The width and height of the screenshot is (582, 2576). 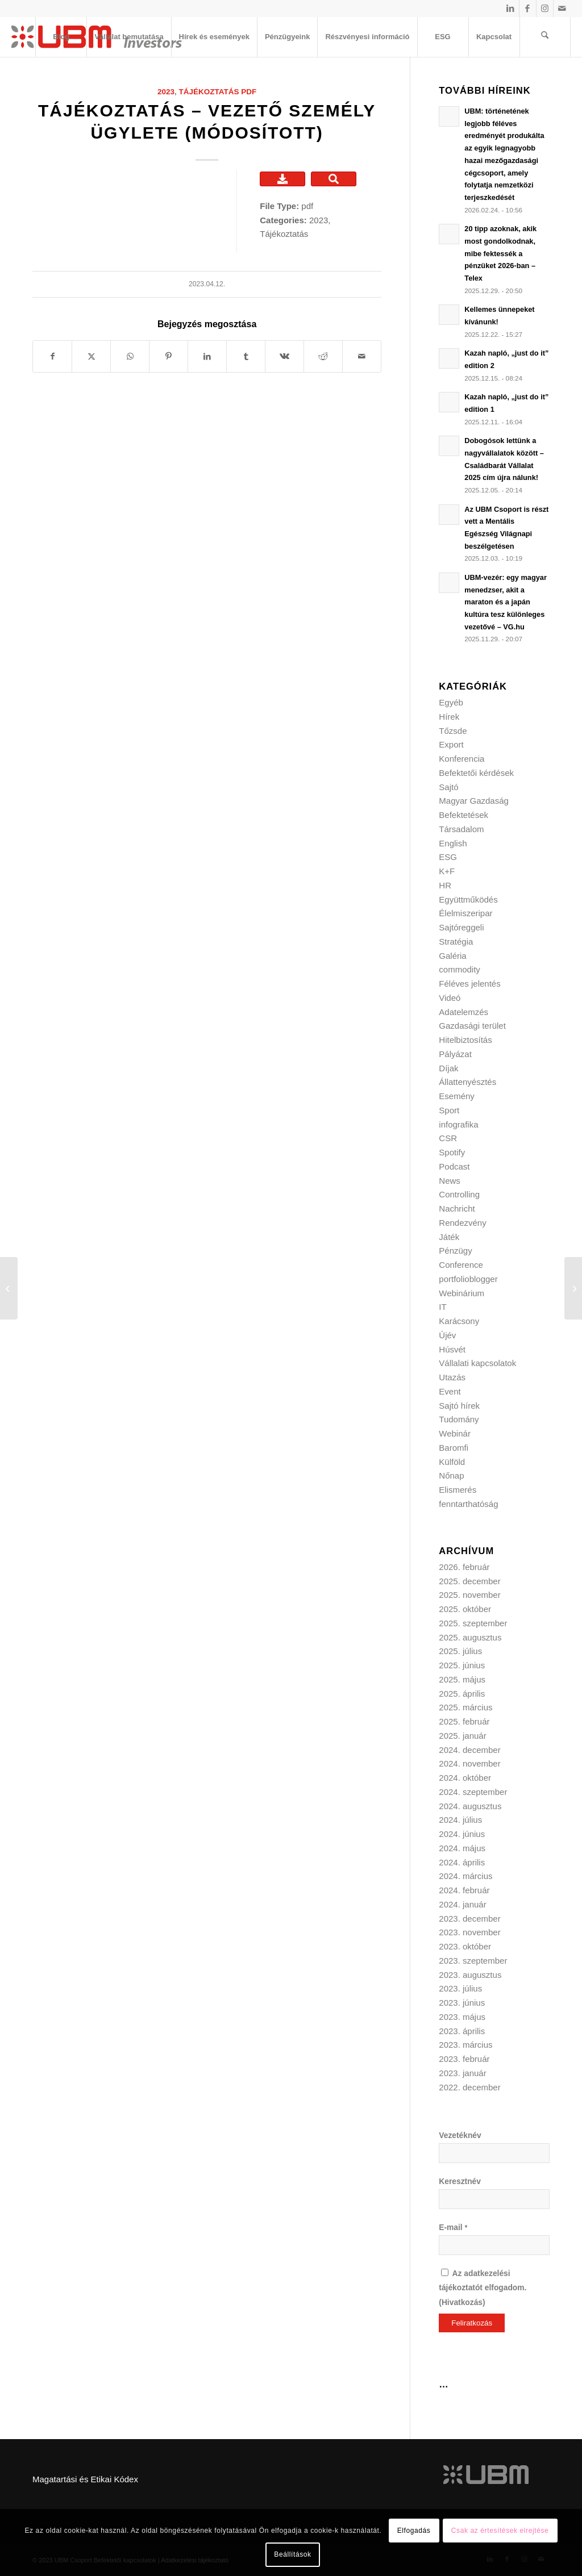 I want to click on Befektetések, so click(x=463, y=815).